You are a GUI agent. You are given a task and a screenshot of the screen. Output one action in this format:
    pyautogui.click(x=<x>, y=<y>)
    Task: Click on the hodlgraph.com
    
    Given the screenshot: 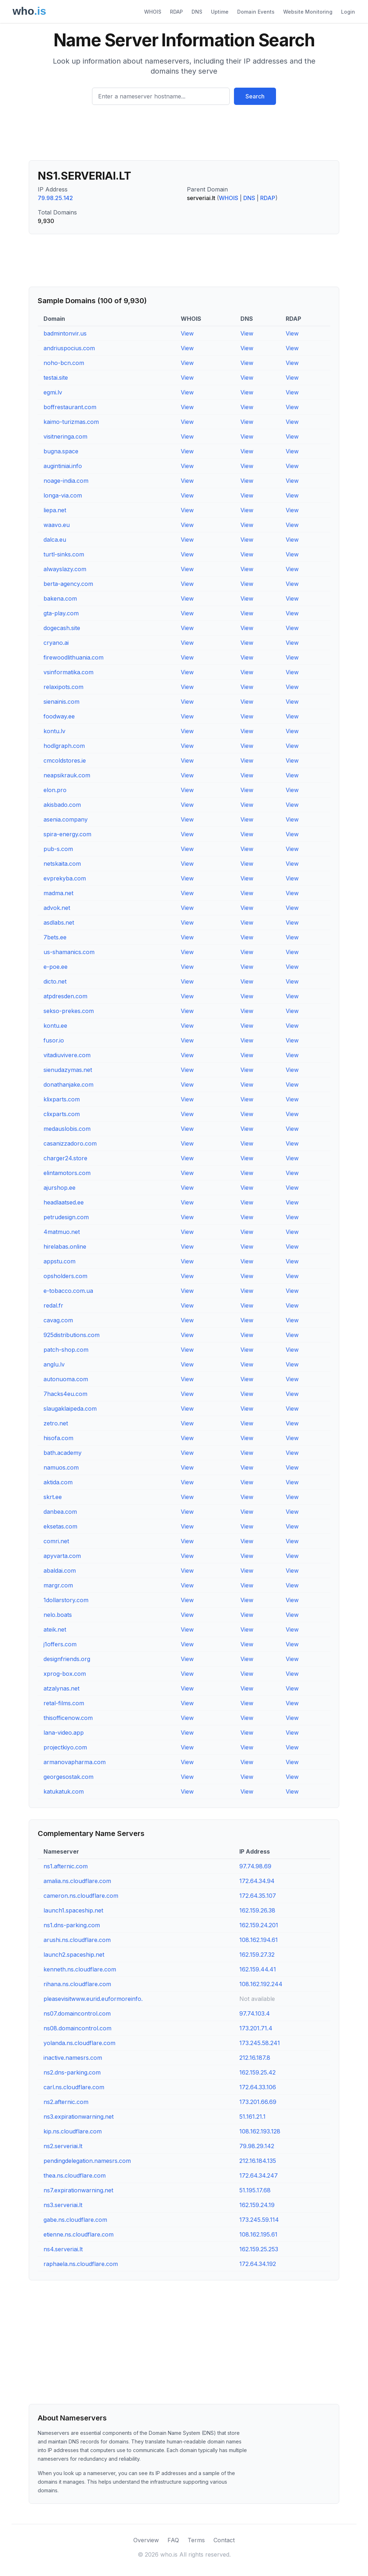 What is the action you would take?
    pyautogui.click(x=64, y=745)
    